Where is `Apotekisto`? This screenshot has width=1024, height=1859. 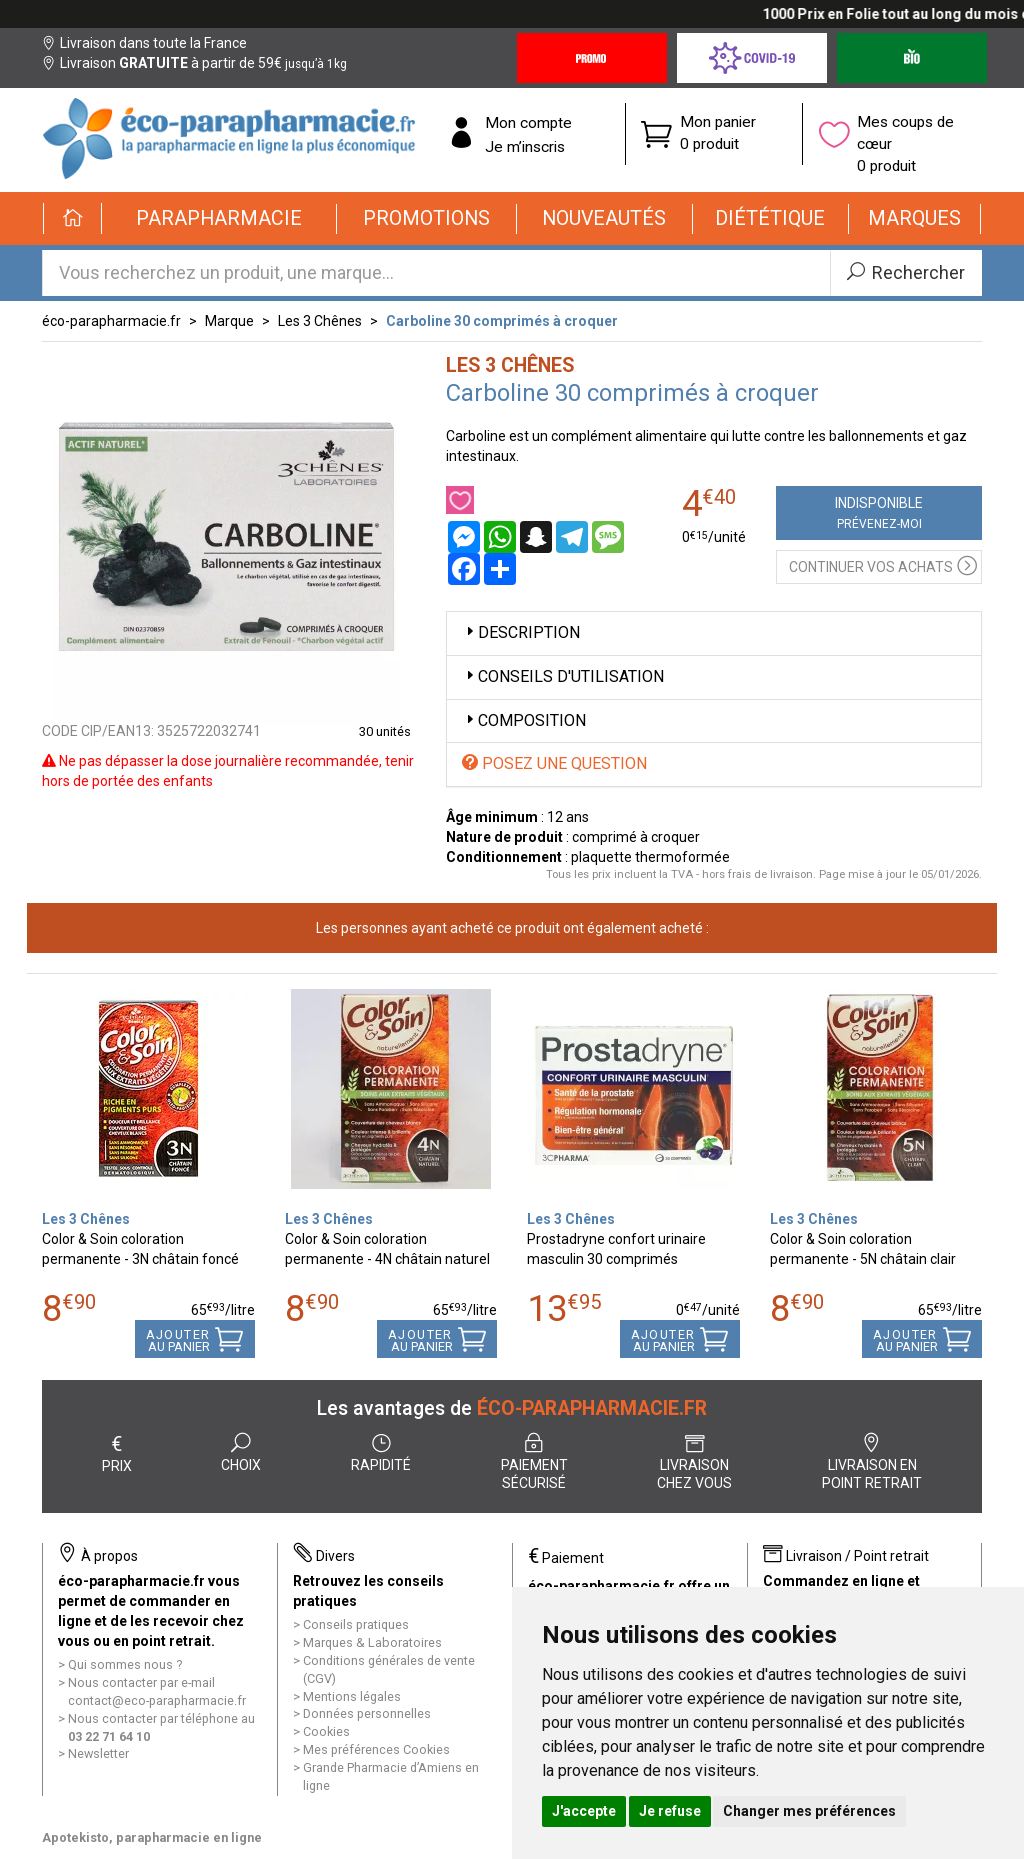 Apotekisto is located at coordinates (152, 1837).